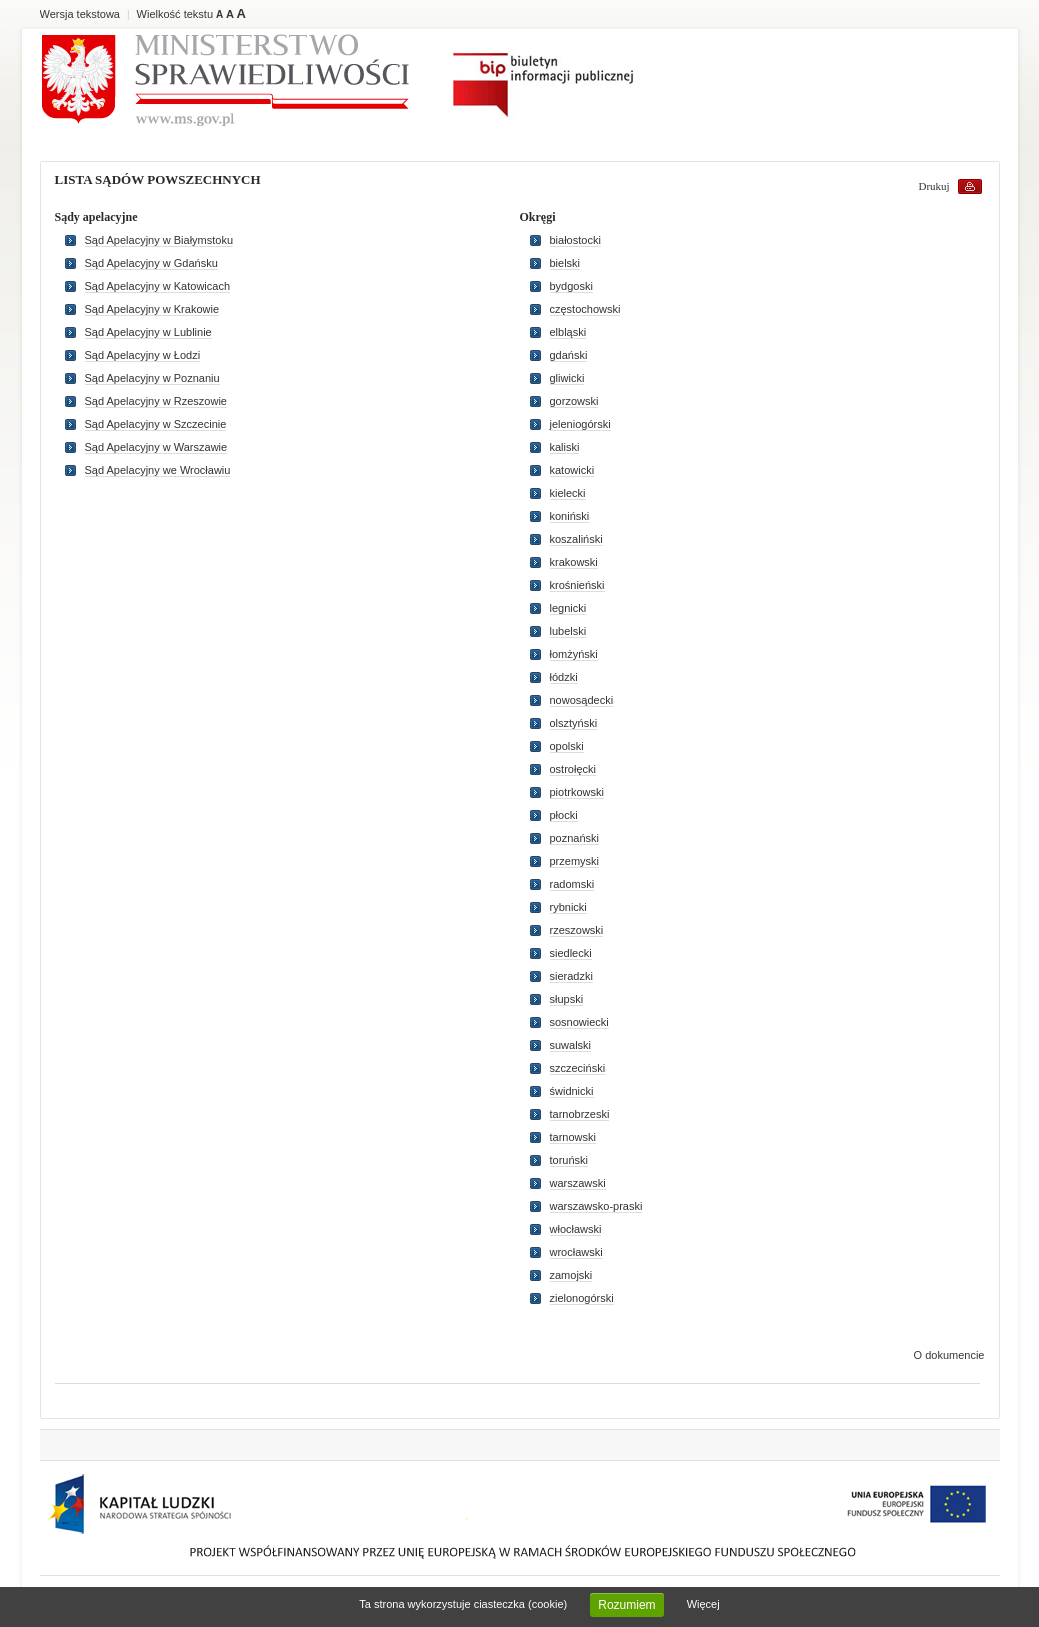 The height and width of the screenshot is (1627, 1039). What do you see at coordinates (151, 263) in the screenshot?
I see `Sąd Apelacyjny w Gdańsku` at bounding box center [151, 263].